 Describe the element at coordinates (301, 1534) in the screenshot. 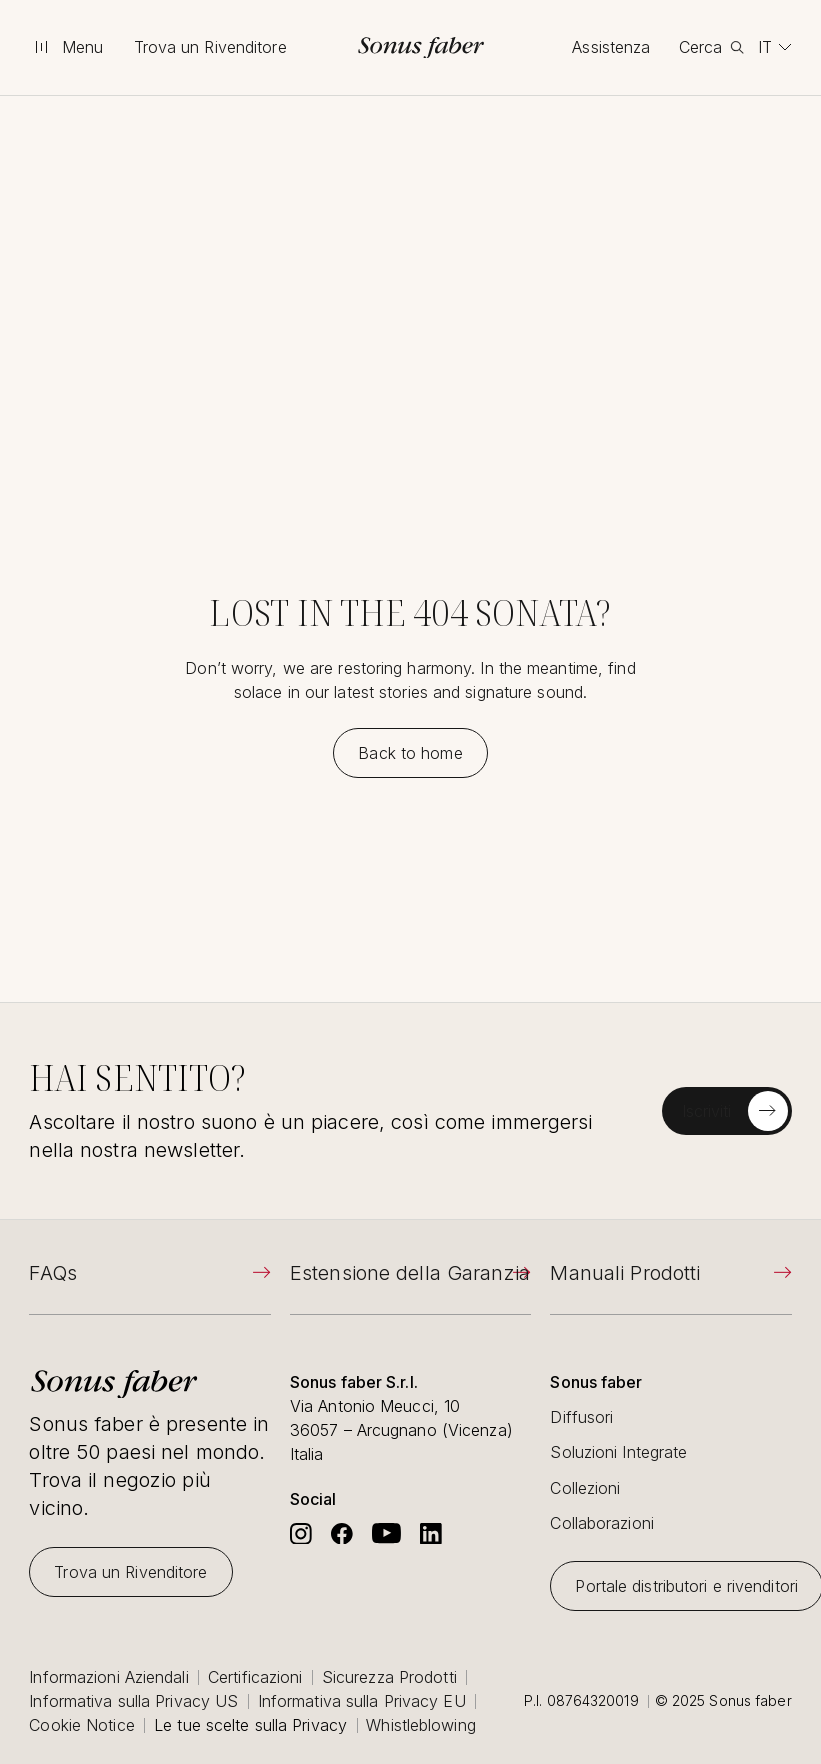

I see `[Go to Sonus Faber's Instagram]` at that location.